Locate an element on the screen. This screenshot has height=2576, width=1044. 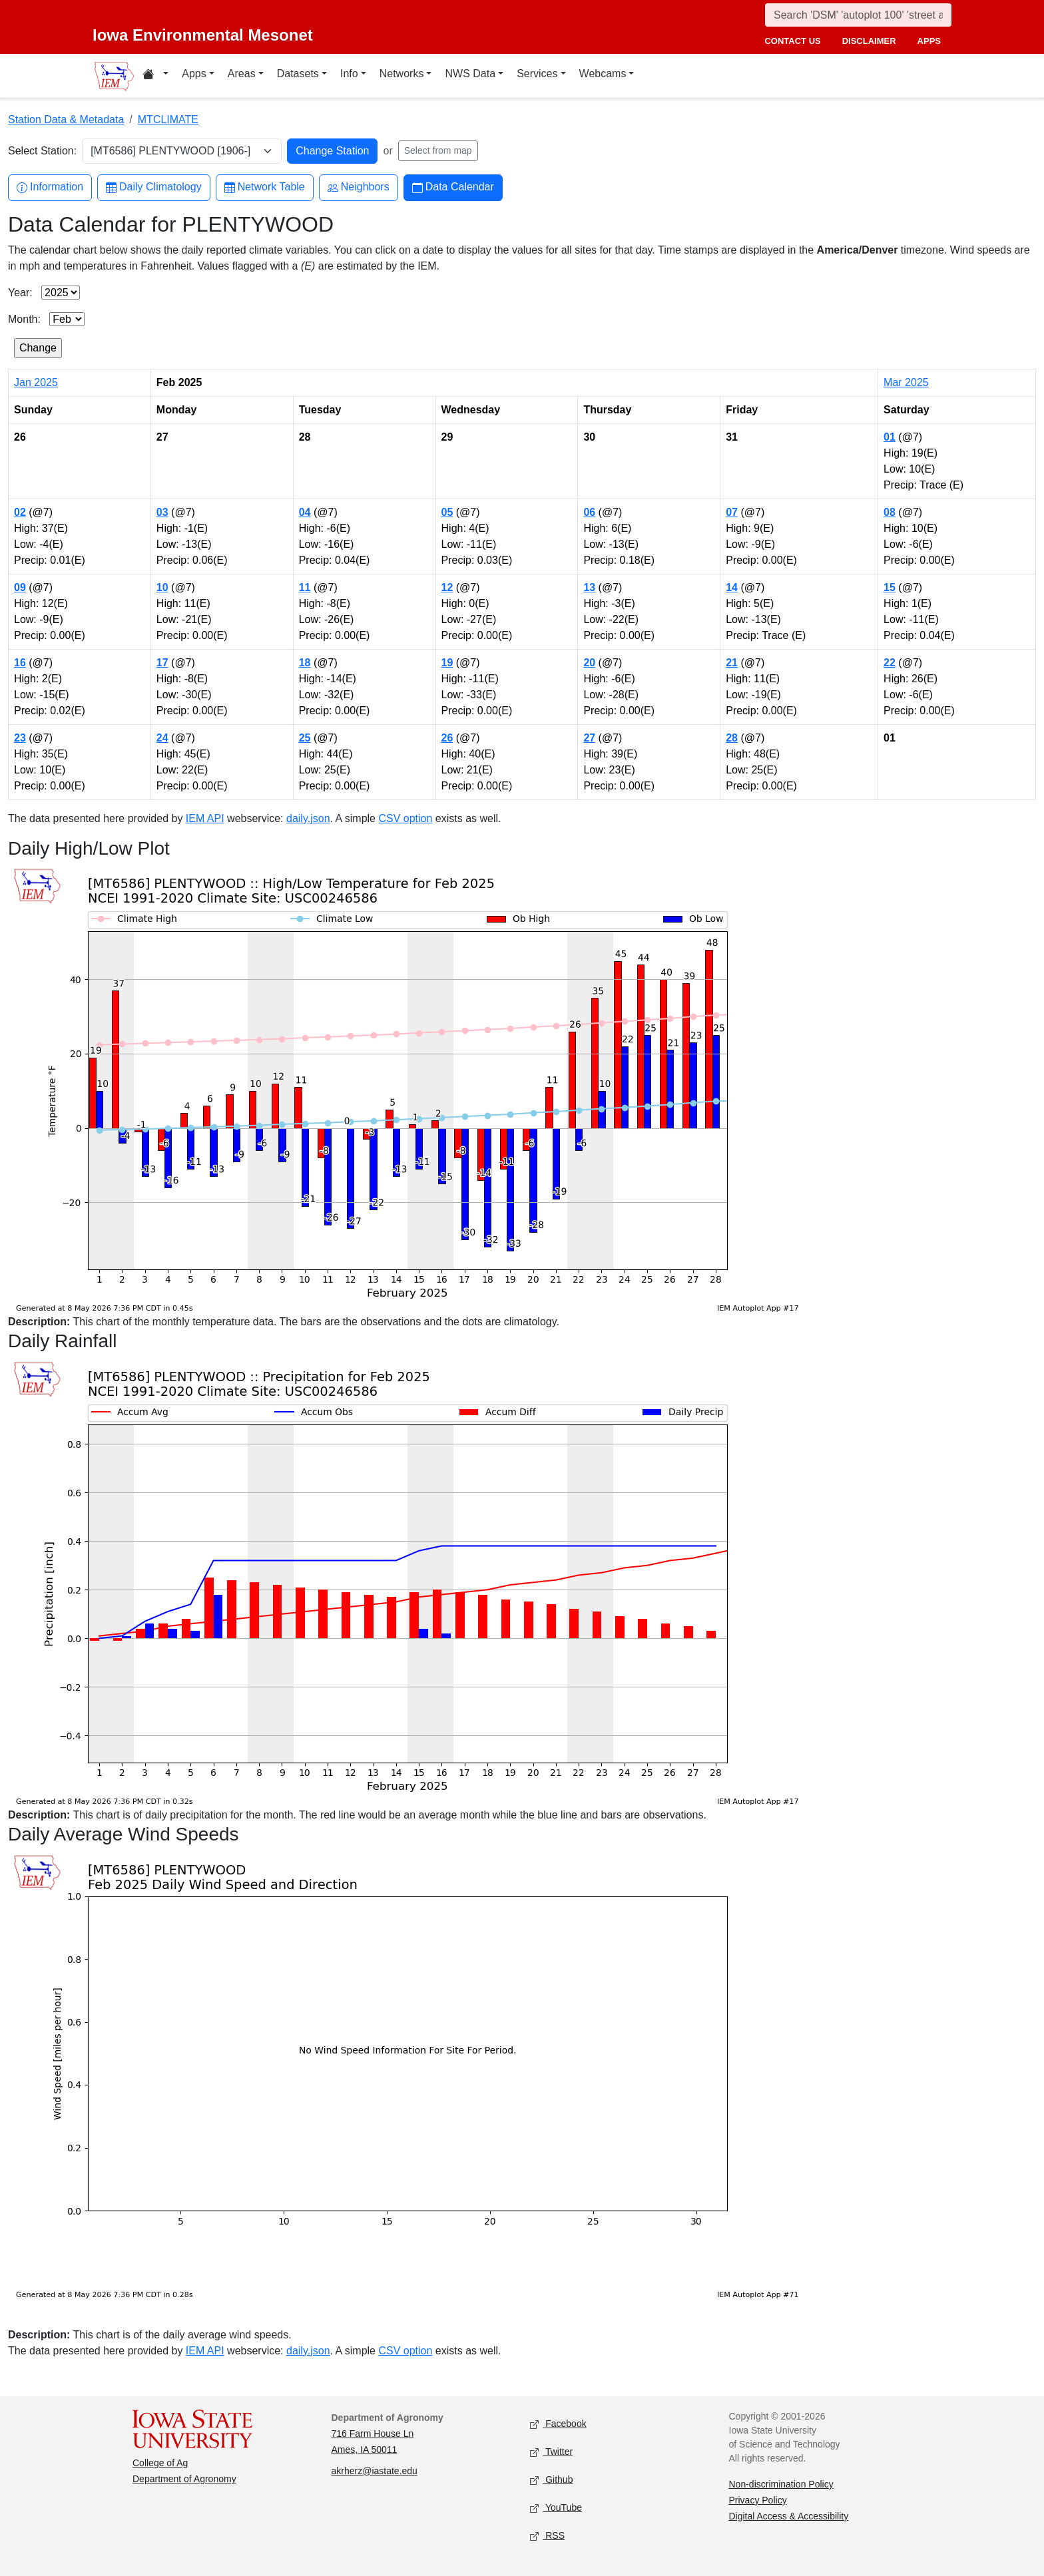
04 is located at coordinates (305, 512).